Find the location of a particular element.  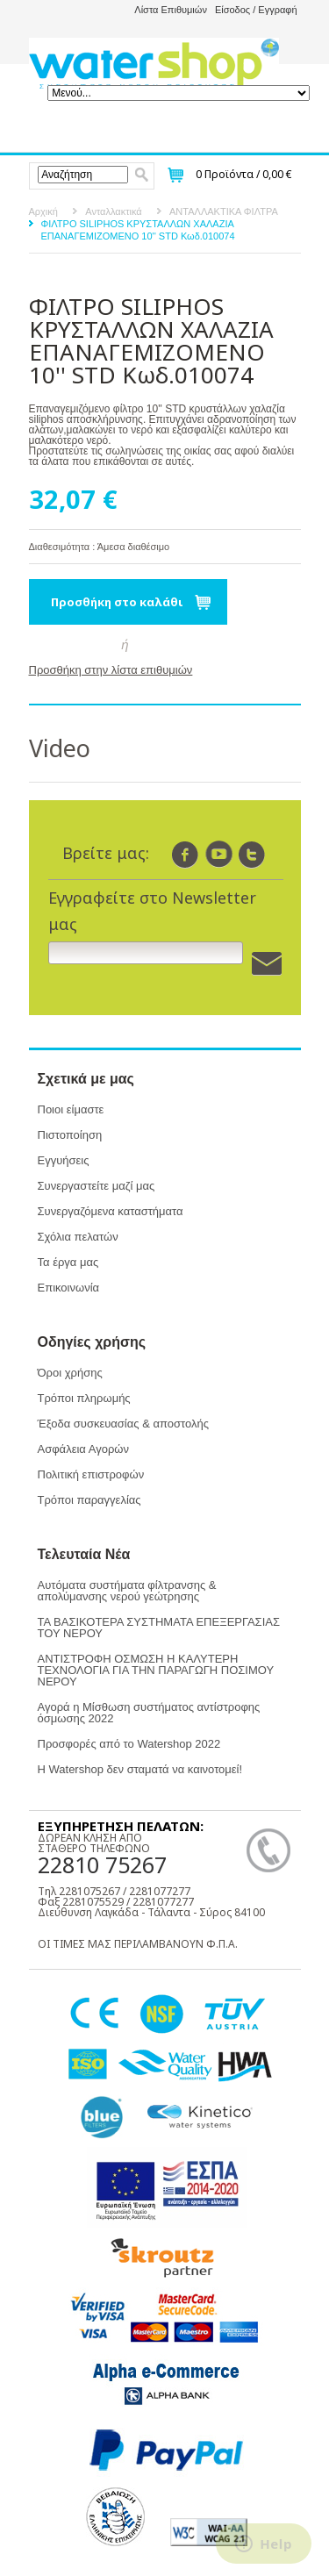

Έξοδα συσκευασίας & αποστολής is located at coordinates (123, 1423).